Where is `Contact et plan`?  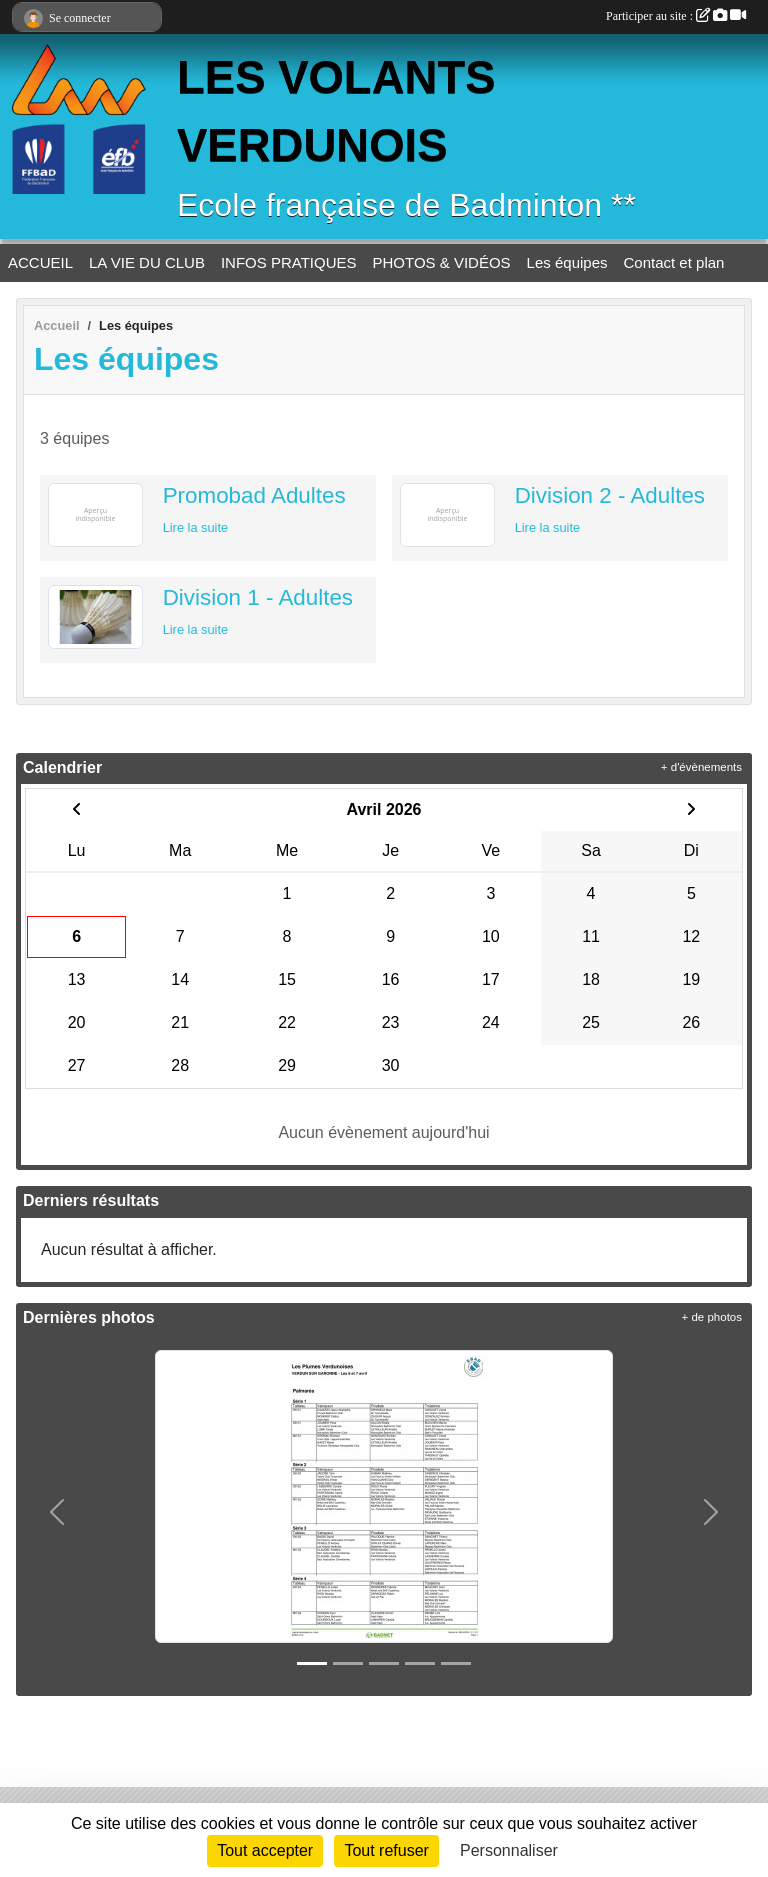 Contact et plan is located at coordinates (674, 262).